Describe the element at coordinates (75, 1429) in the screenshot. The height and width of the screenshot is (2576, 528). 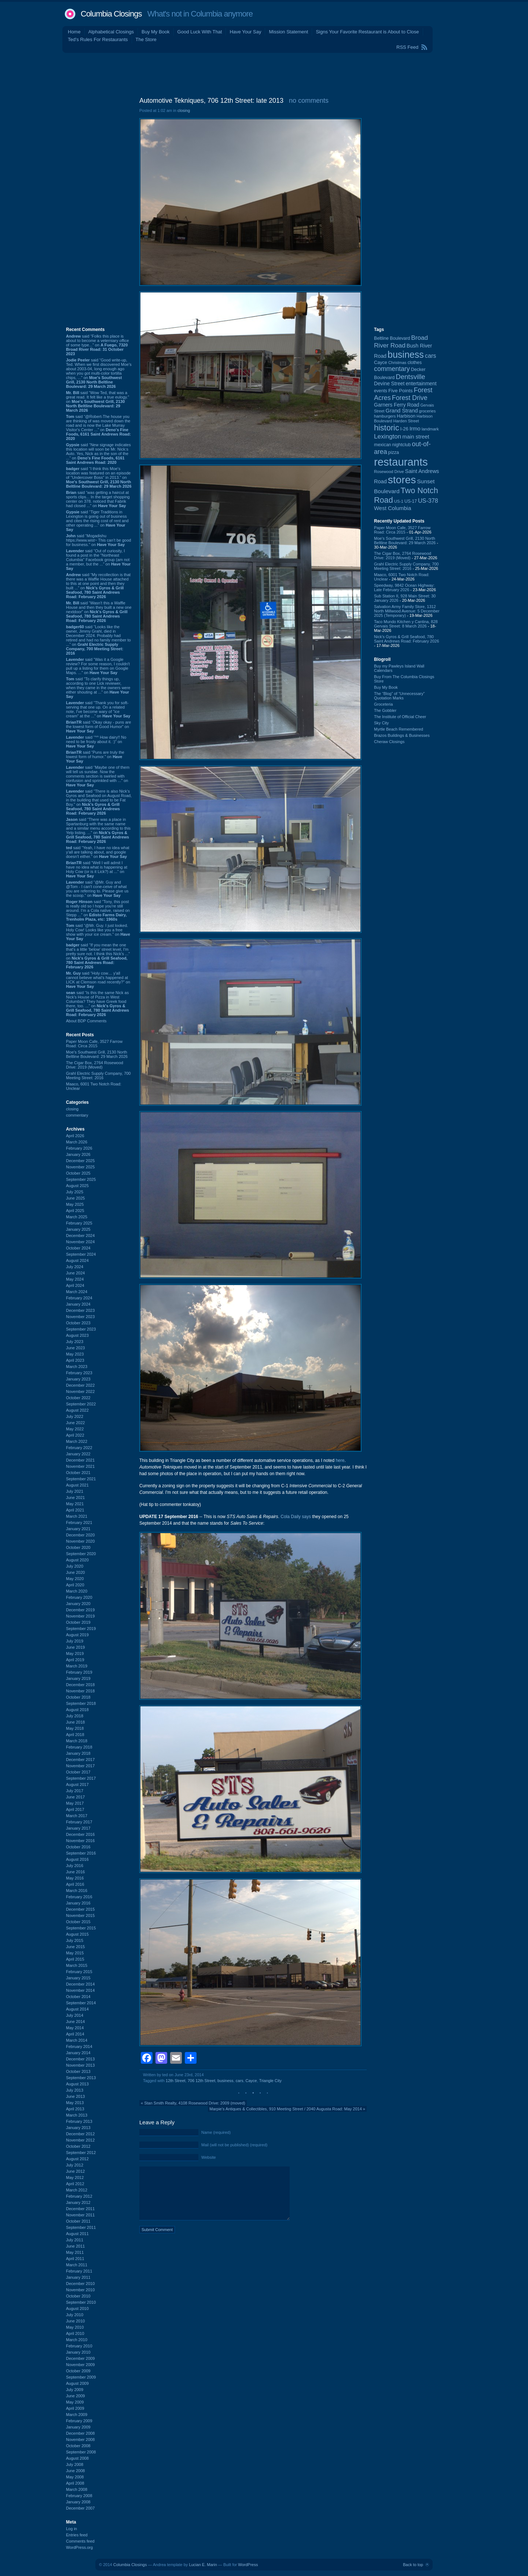
I see `May 2022` at that location.